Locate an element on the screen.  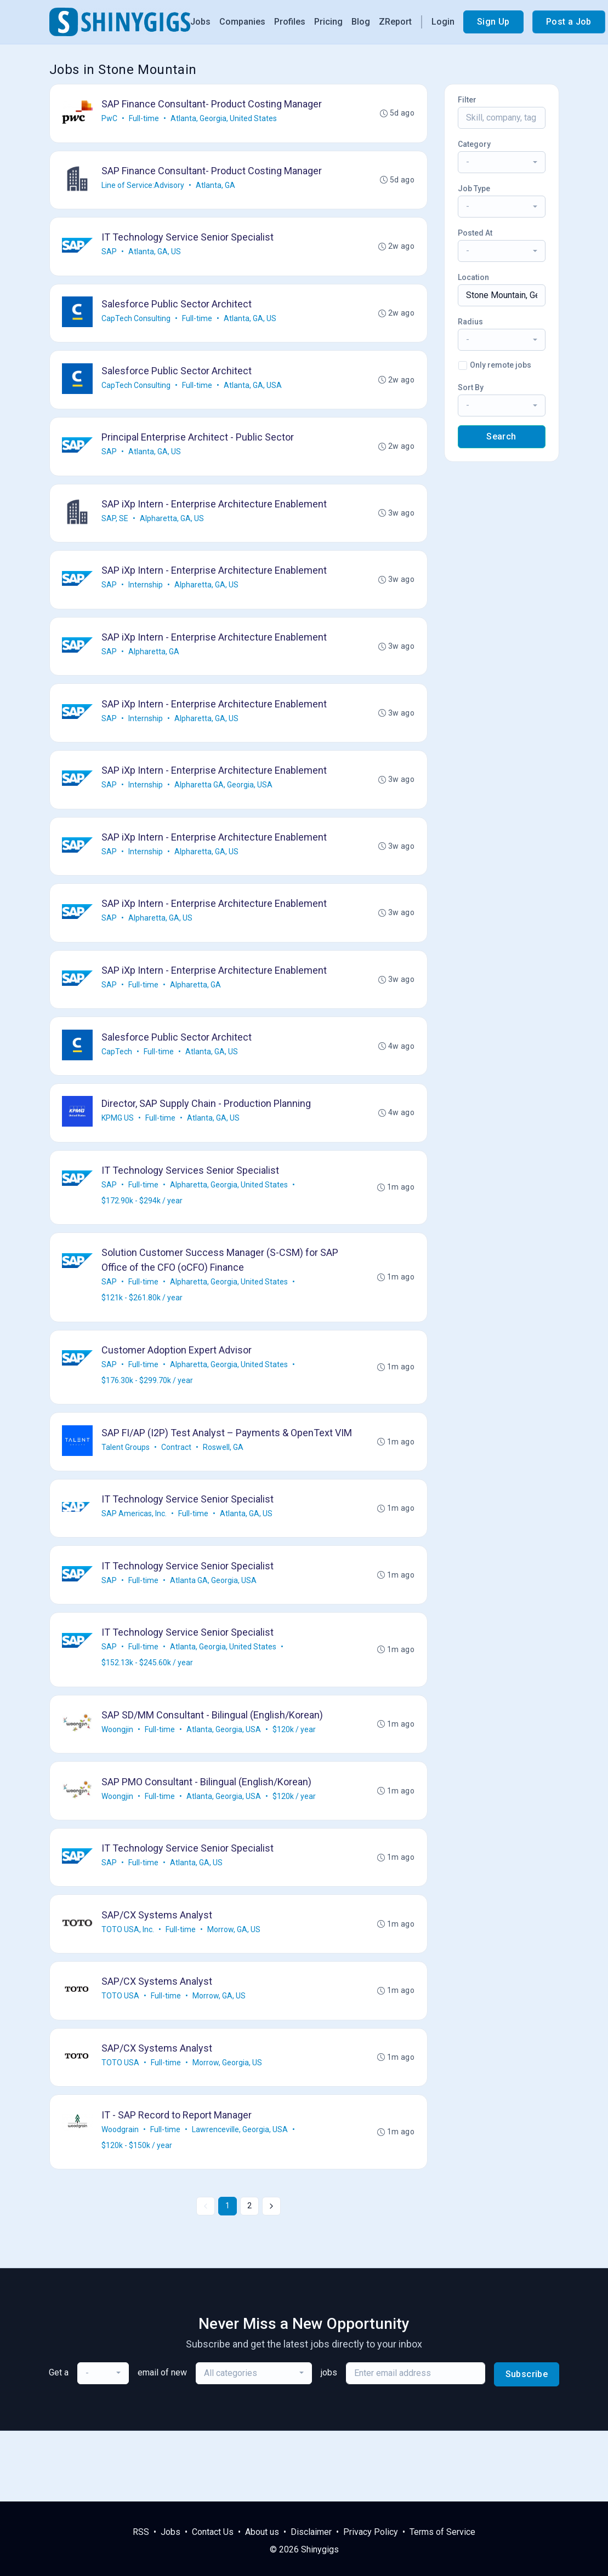
CapTech Consulting is located at coordinates (137, 325).